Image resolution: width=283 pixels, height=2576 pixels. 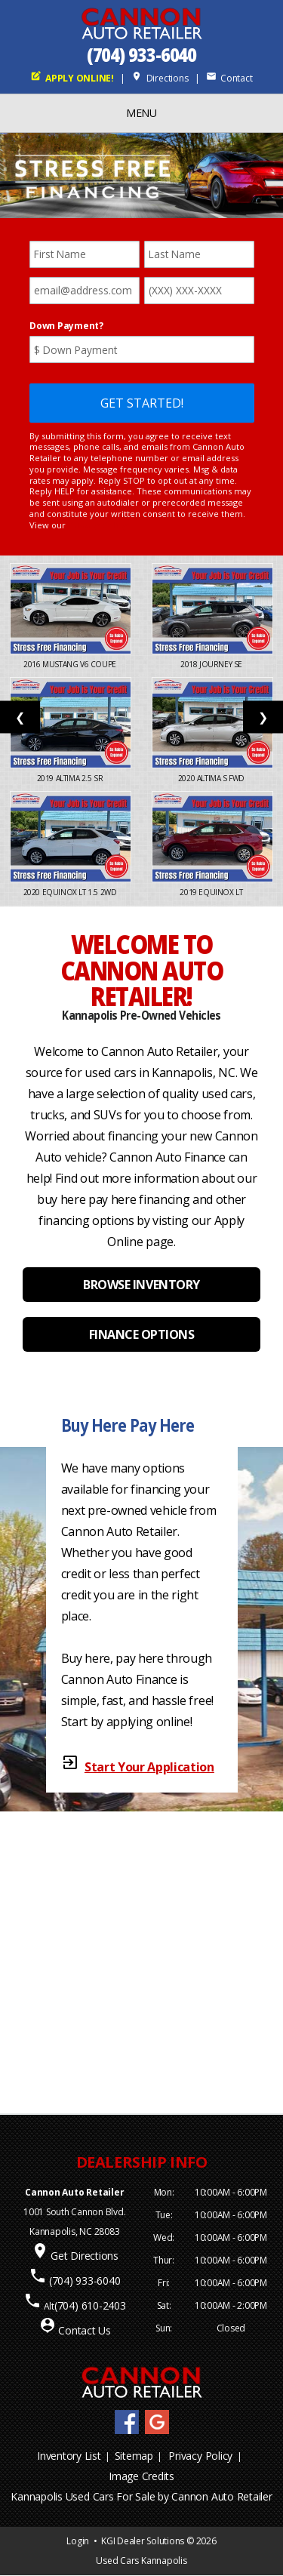 I want to click on Sitemap, so click(x=134, y=2455).